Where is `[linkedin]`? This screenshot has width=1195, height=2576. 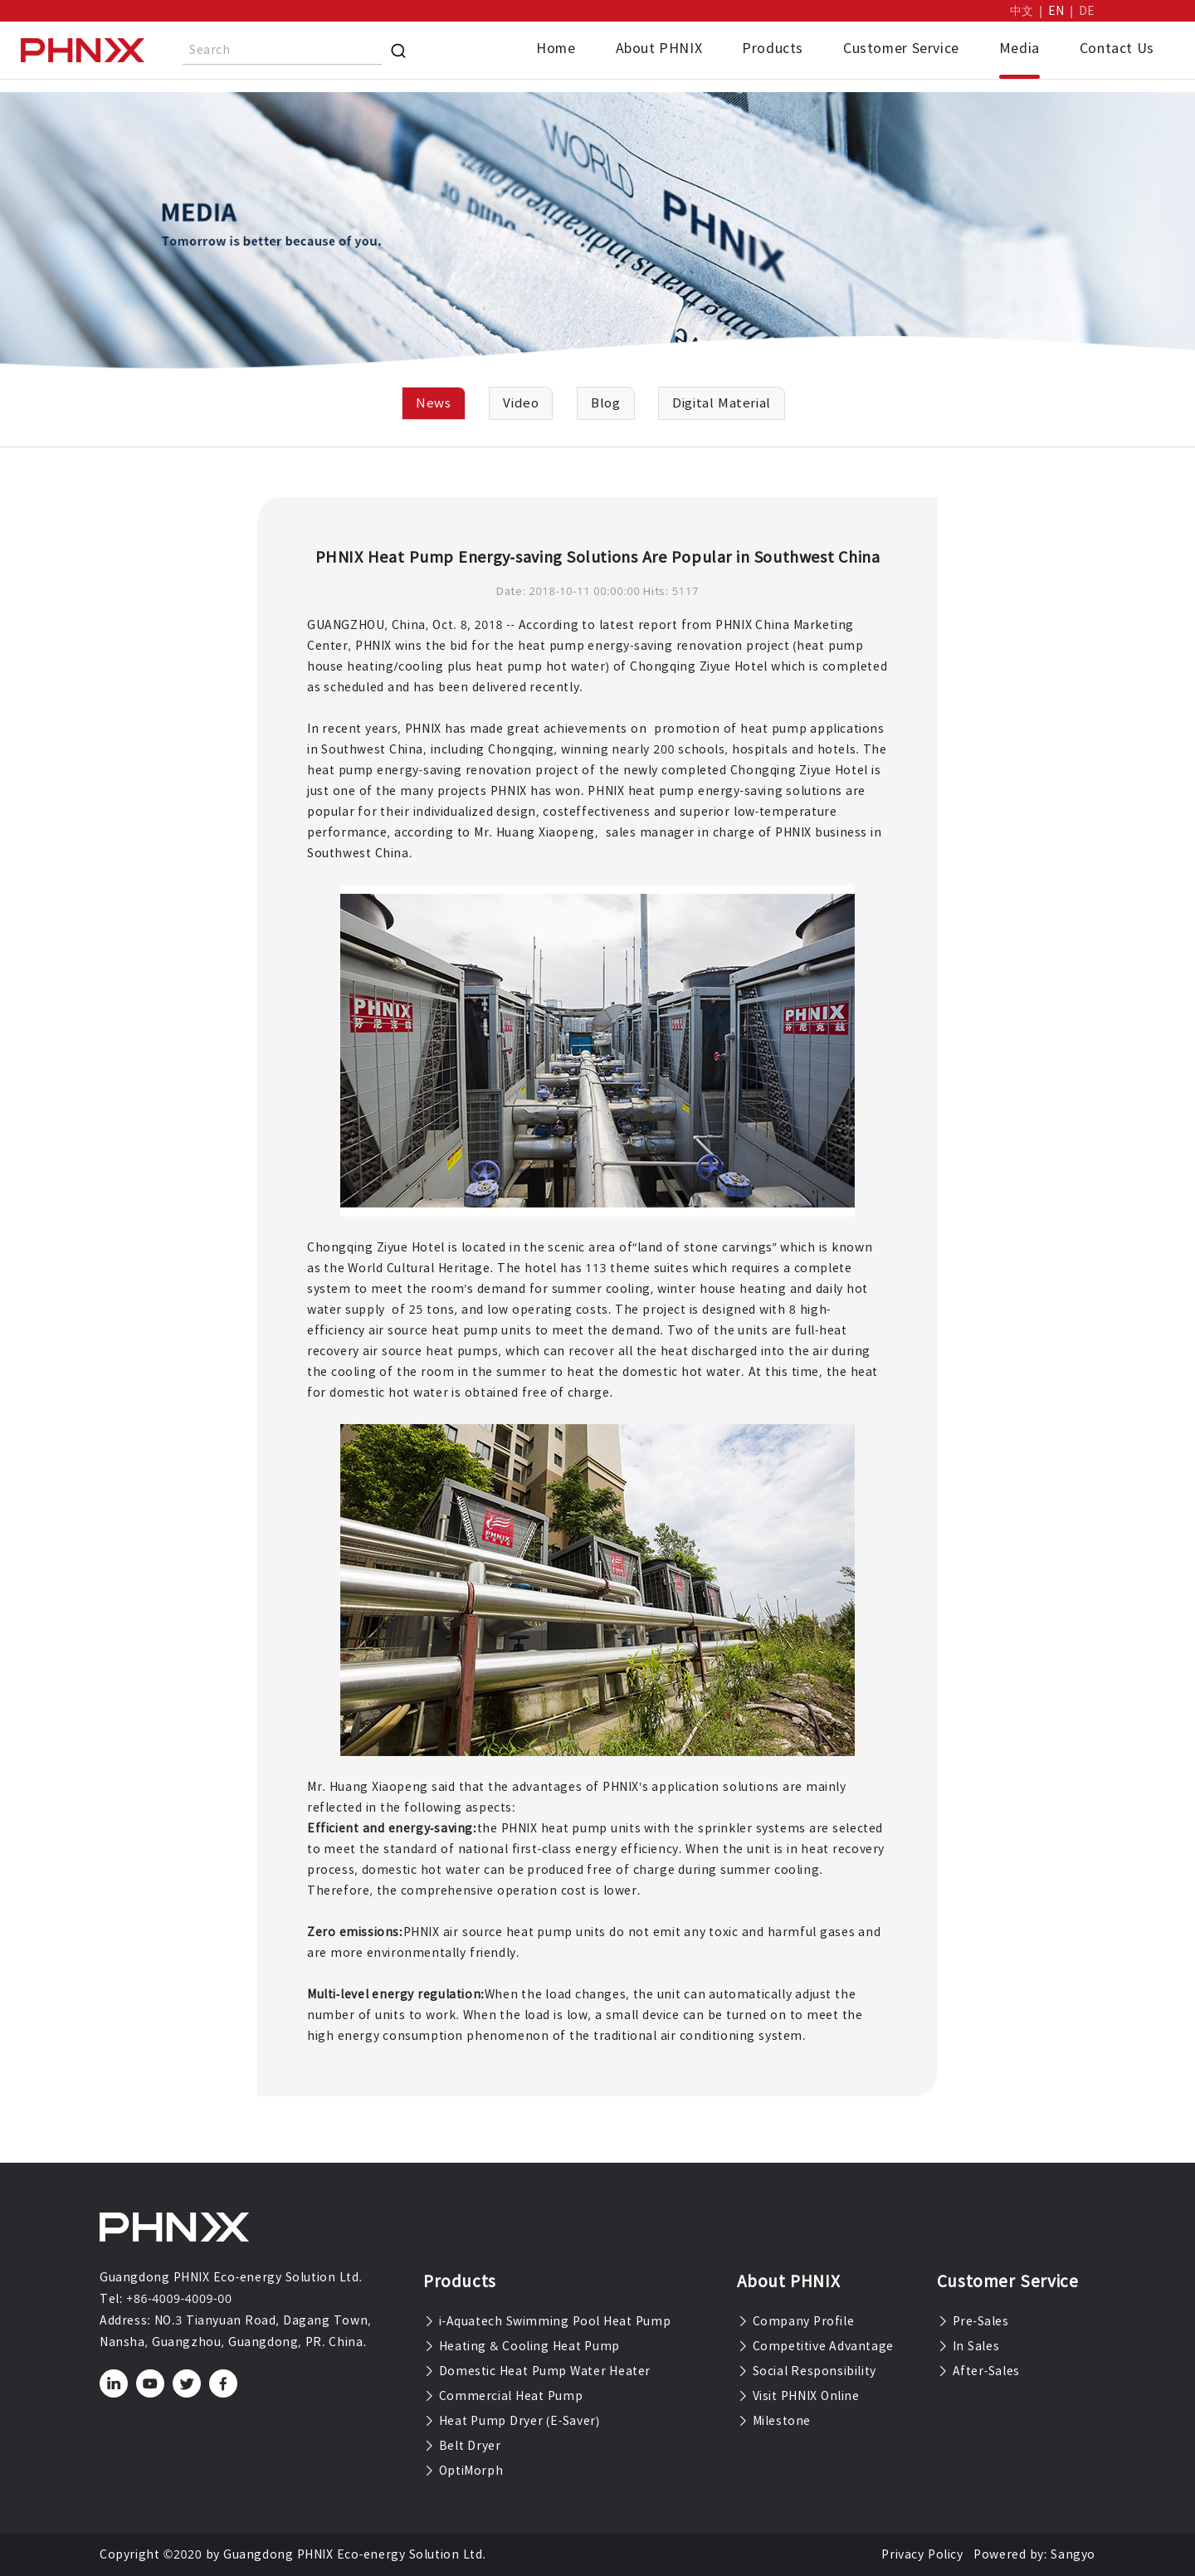 [linkedin] is located at coordinates (114, 2383).